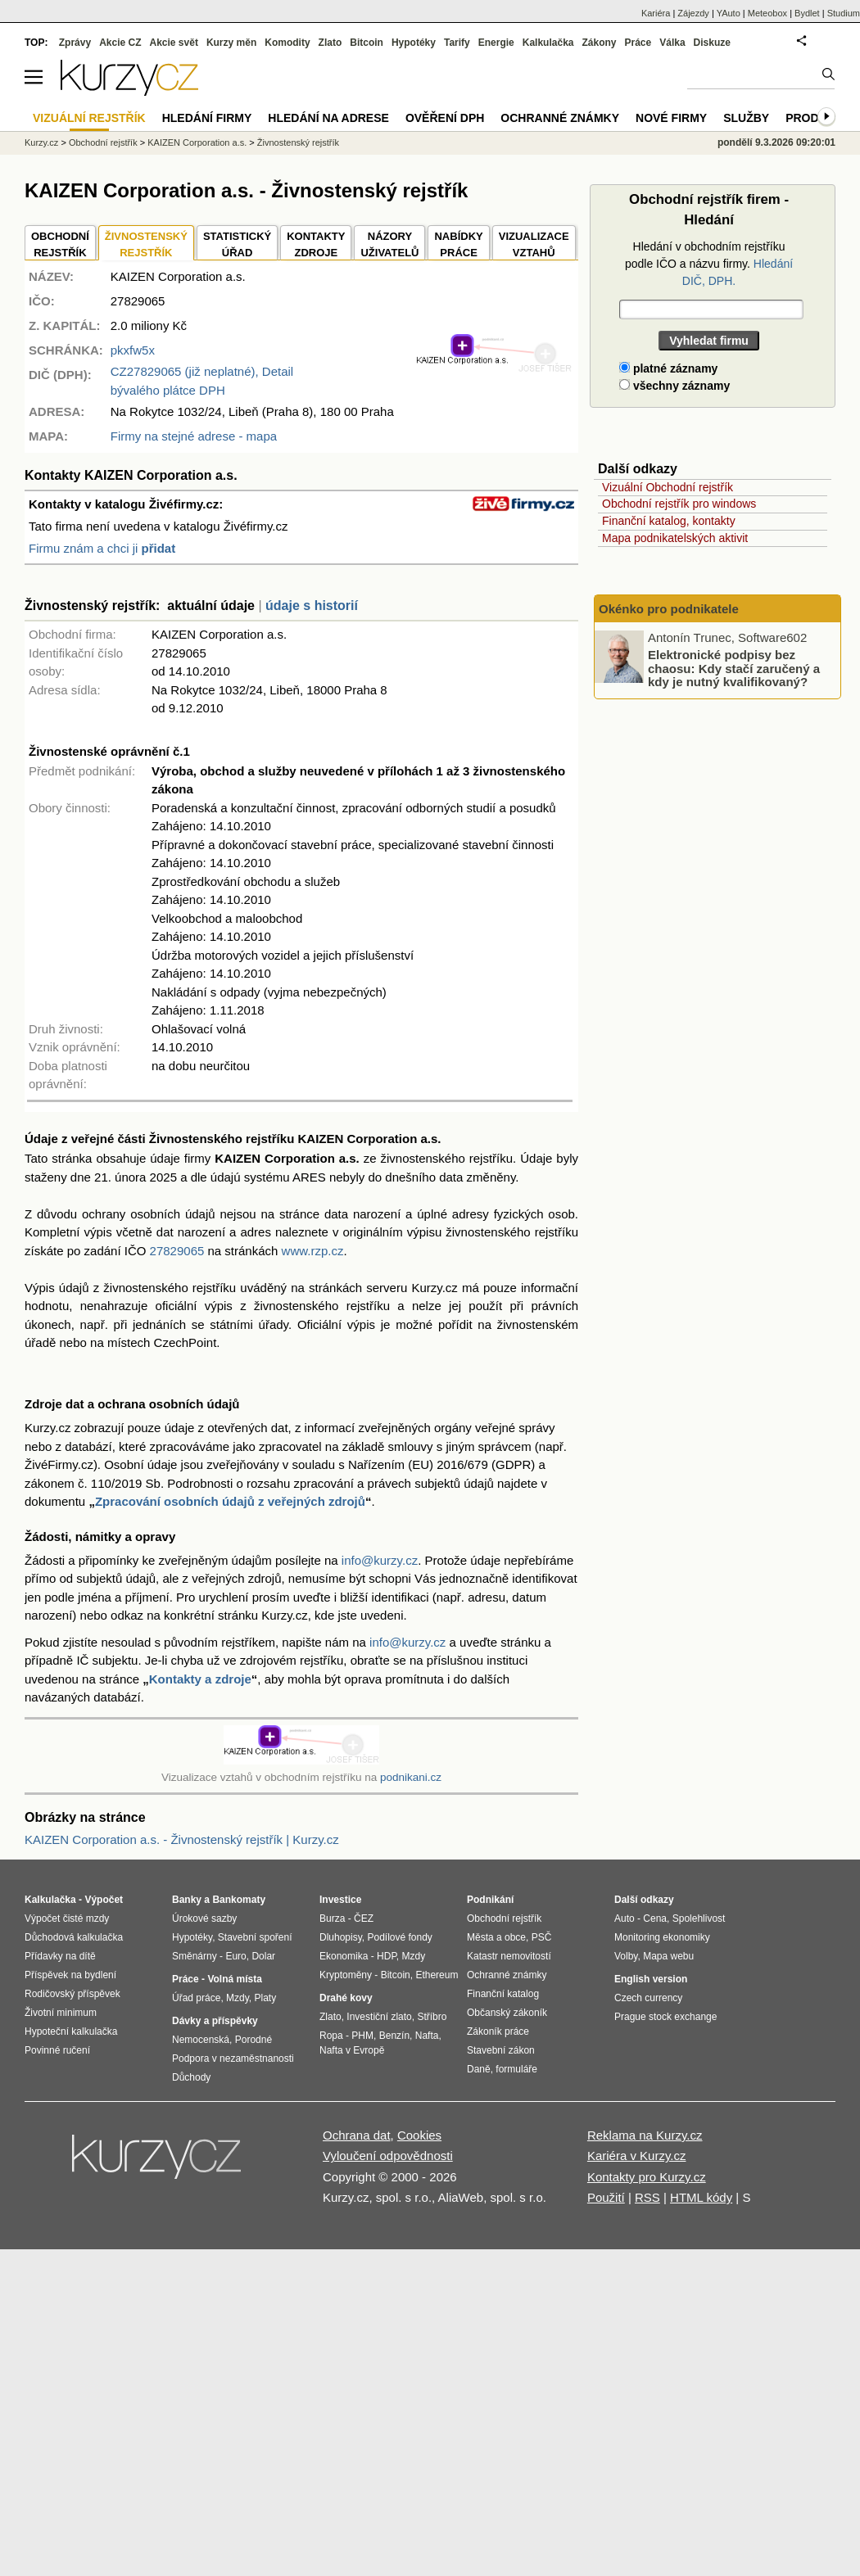 This screenshot has width=860, height=2576. I want to click on info@kurzy.cz, so click(380, 1560).